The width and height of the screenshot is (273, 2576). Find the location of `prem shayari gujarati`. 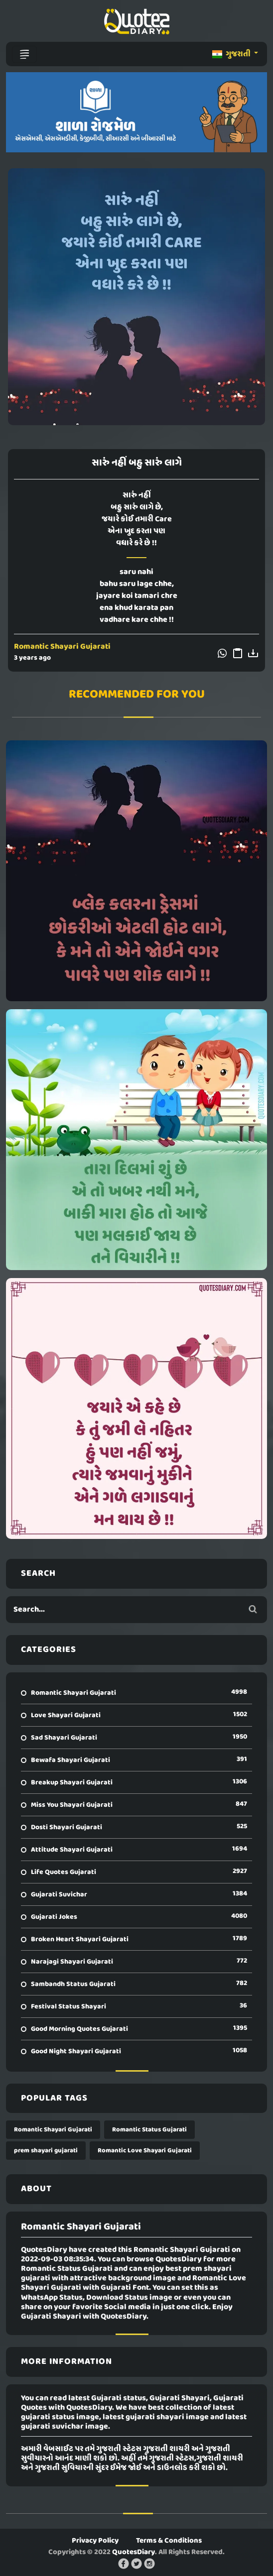

prem shayari gujarati is located at coordinates (46, 2150).